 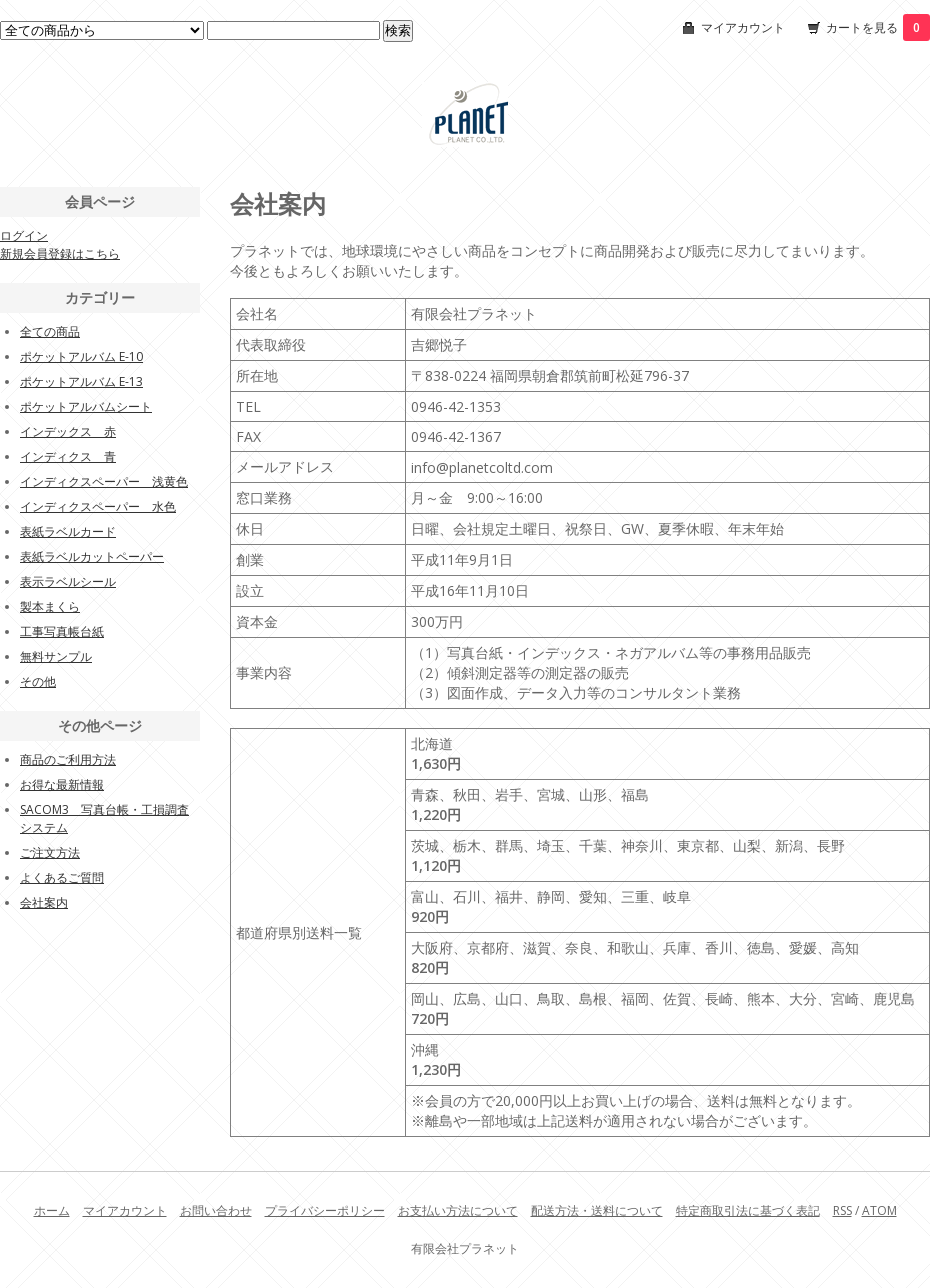 What do you see at coordinates (62, 631) in the screenshot?
I see `工事写真帳台紙` at bounding box center [62, 631].